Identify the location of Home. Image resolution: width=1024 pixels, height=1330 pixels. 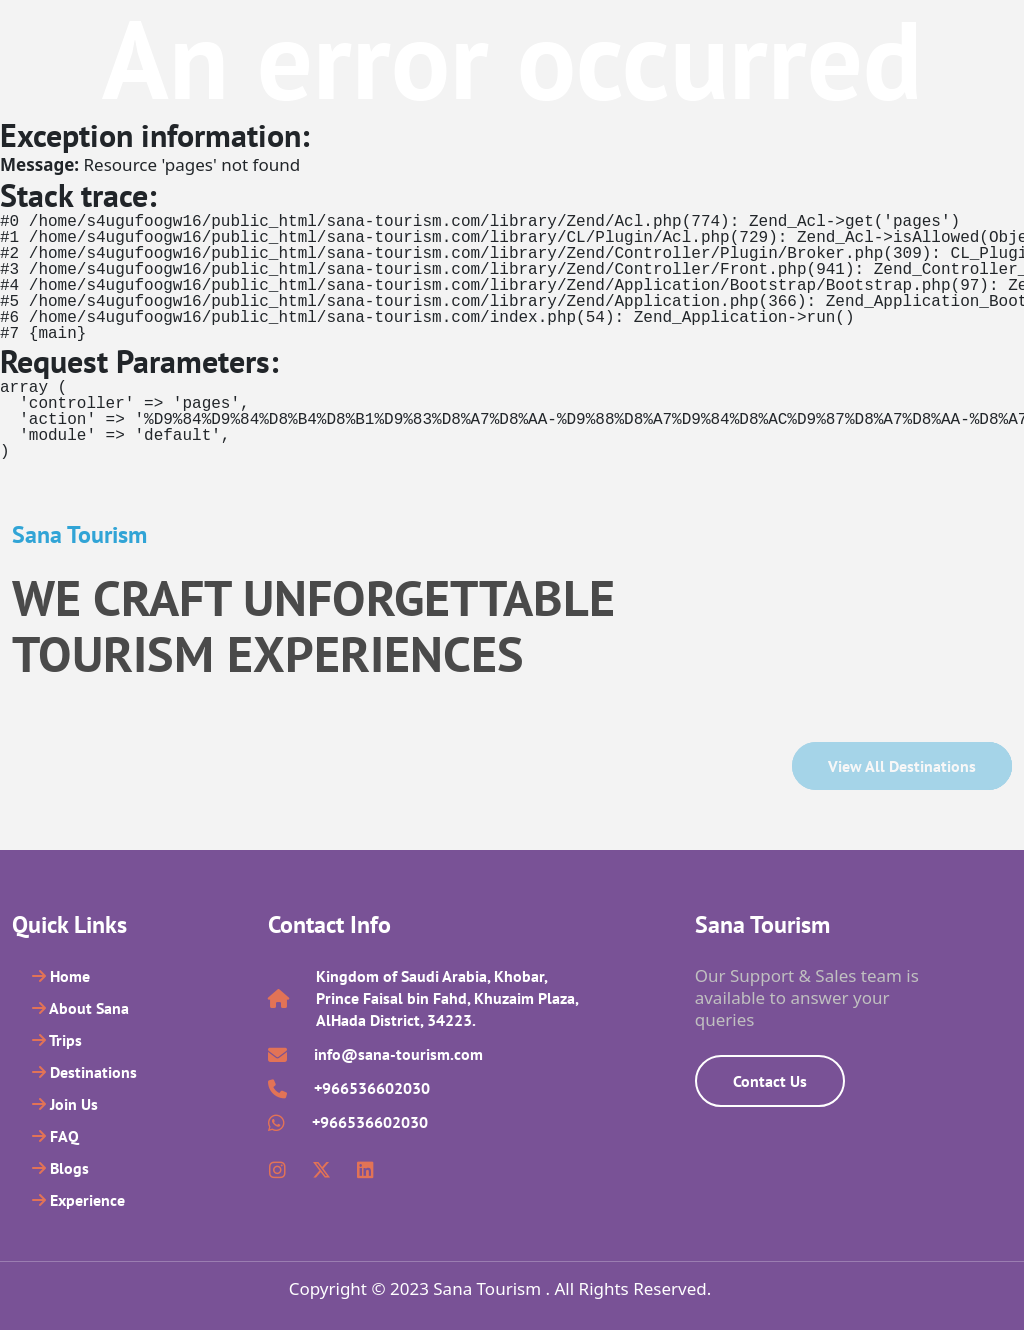
(61, 976).